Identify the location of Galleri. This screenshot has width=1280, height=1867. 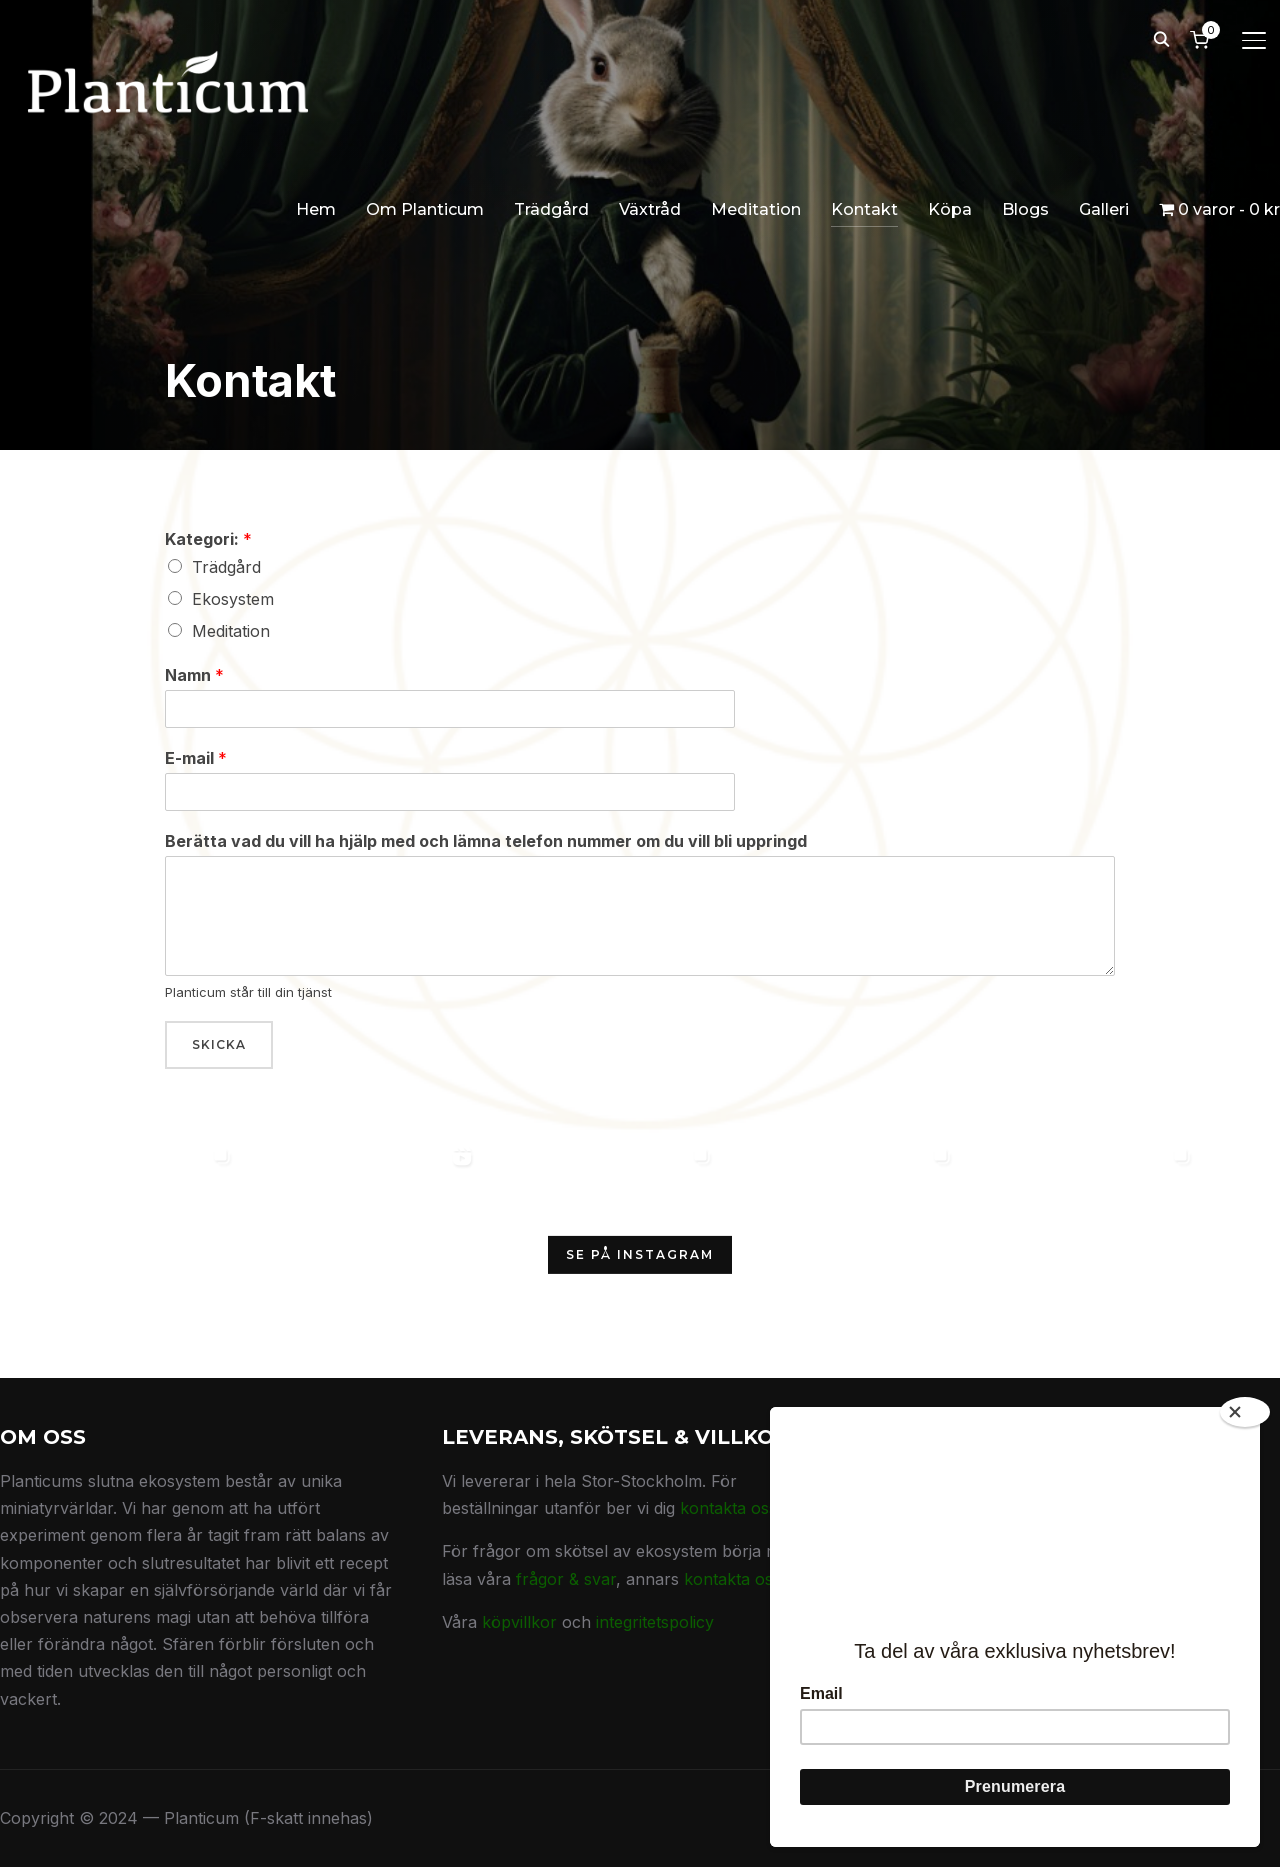
(1104, 209).